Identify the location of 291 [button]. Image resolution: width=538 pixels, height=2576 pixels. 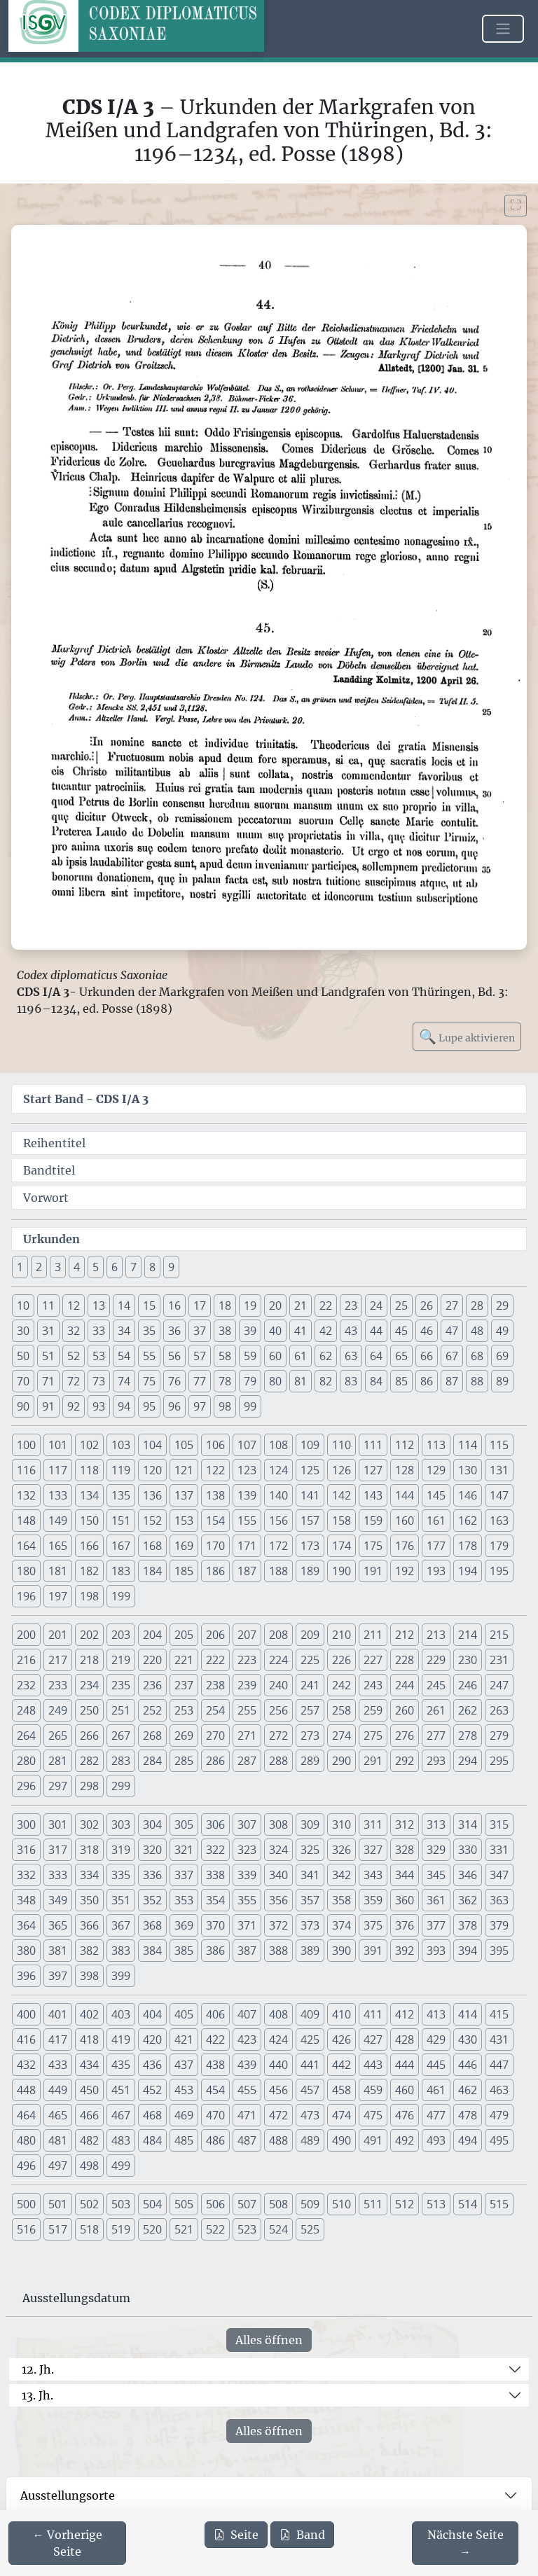
(373, 1760).